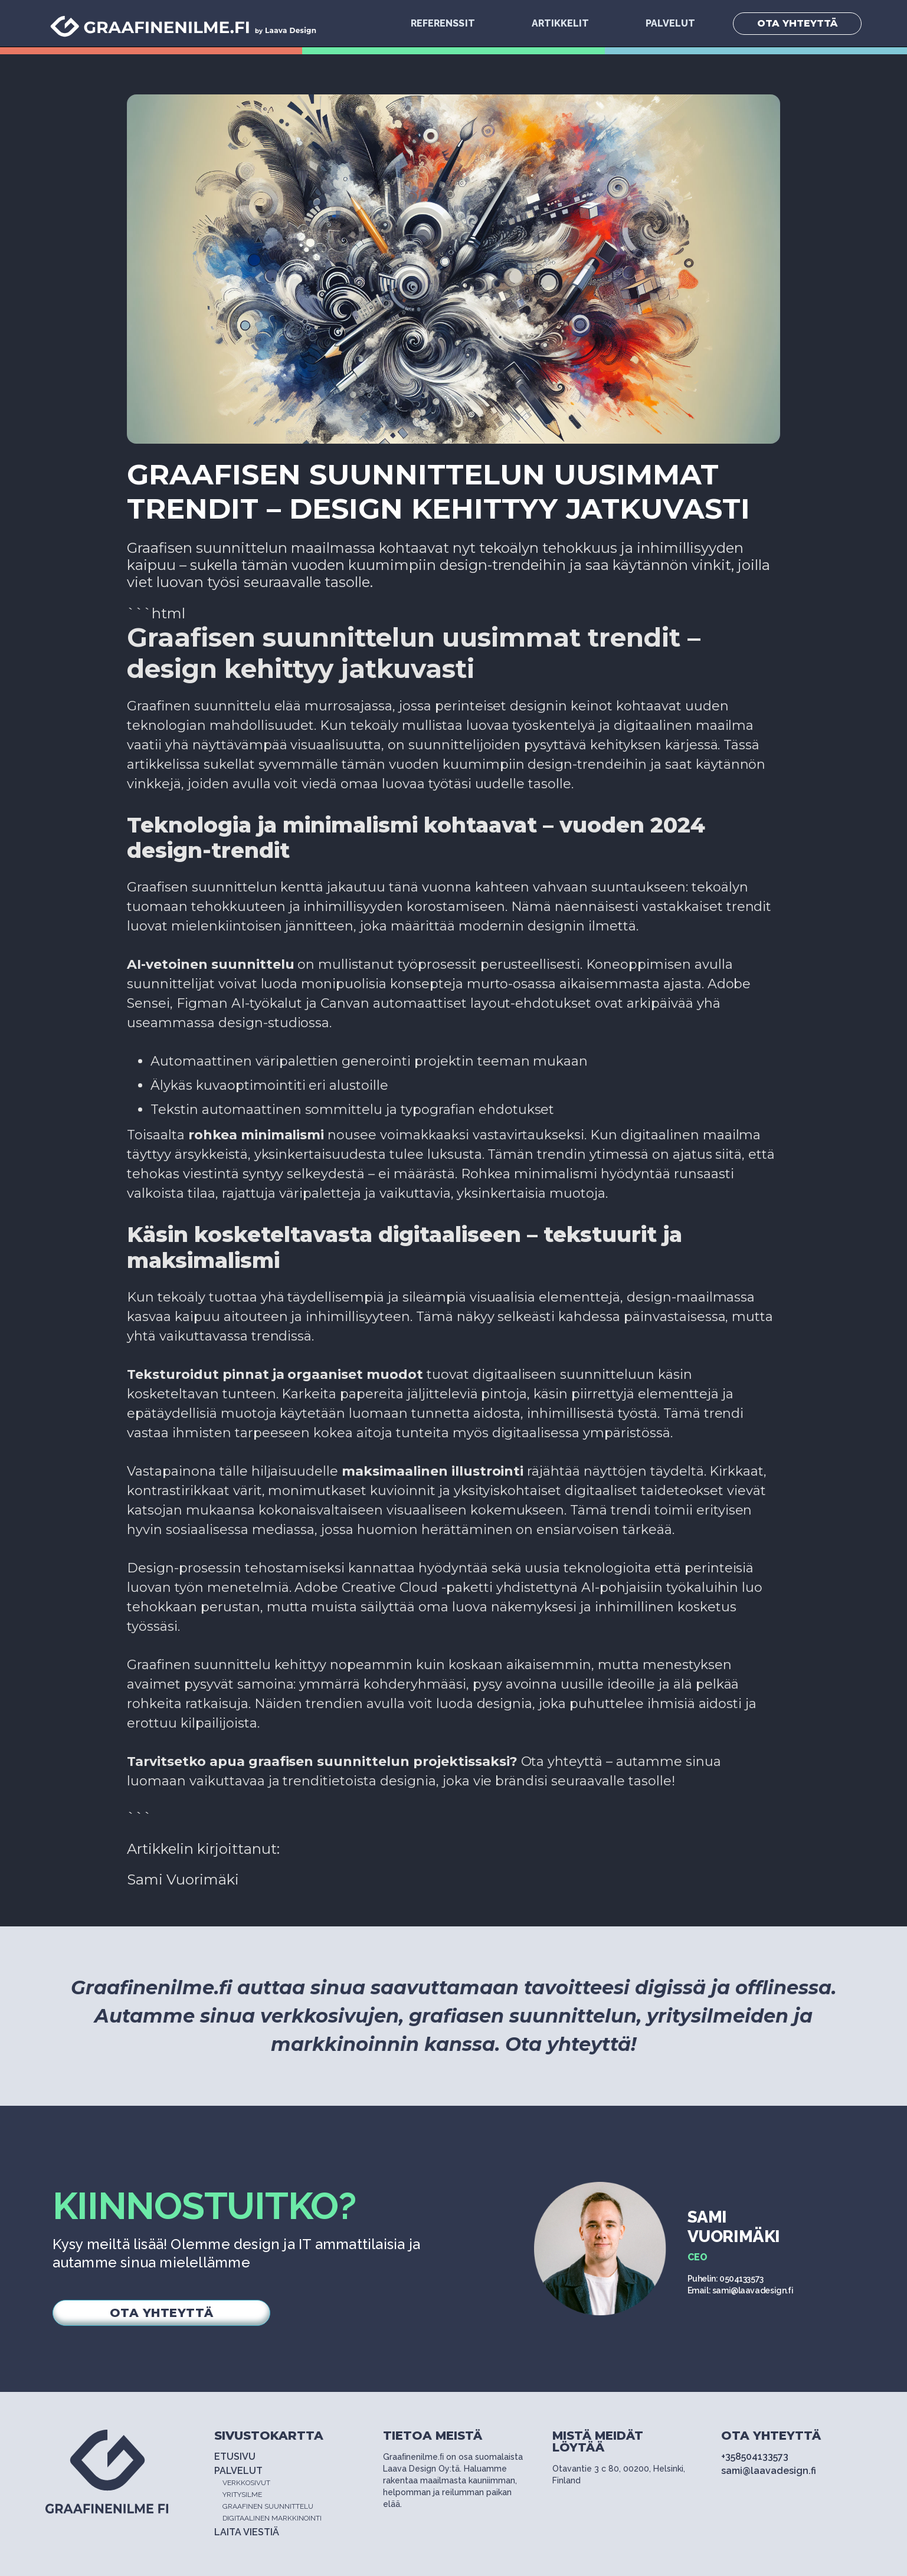 The image size is (907, 2576). What do you see at coordinates (246, 2483) in the screenshot?
I see `VERKKOSIVUT` at bounding box center [246, 2483].